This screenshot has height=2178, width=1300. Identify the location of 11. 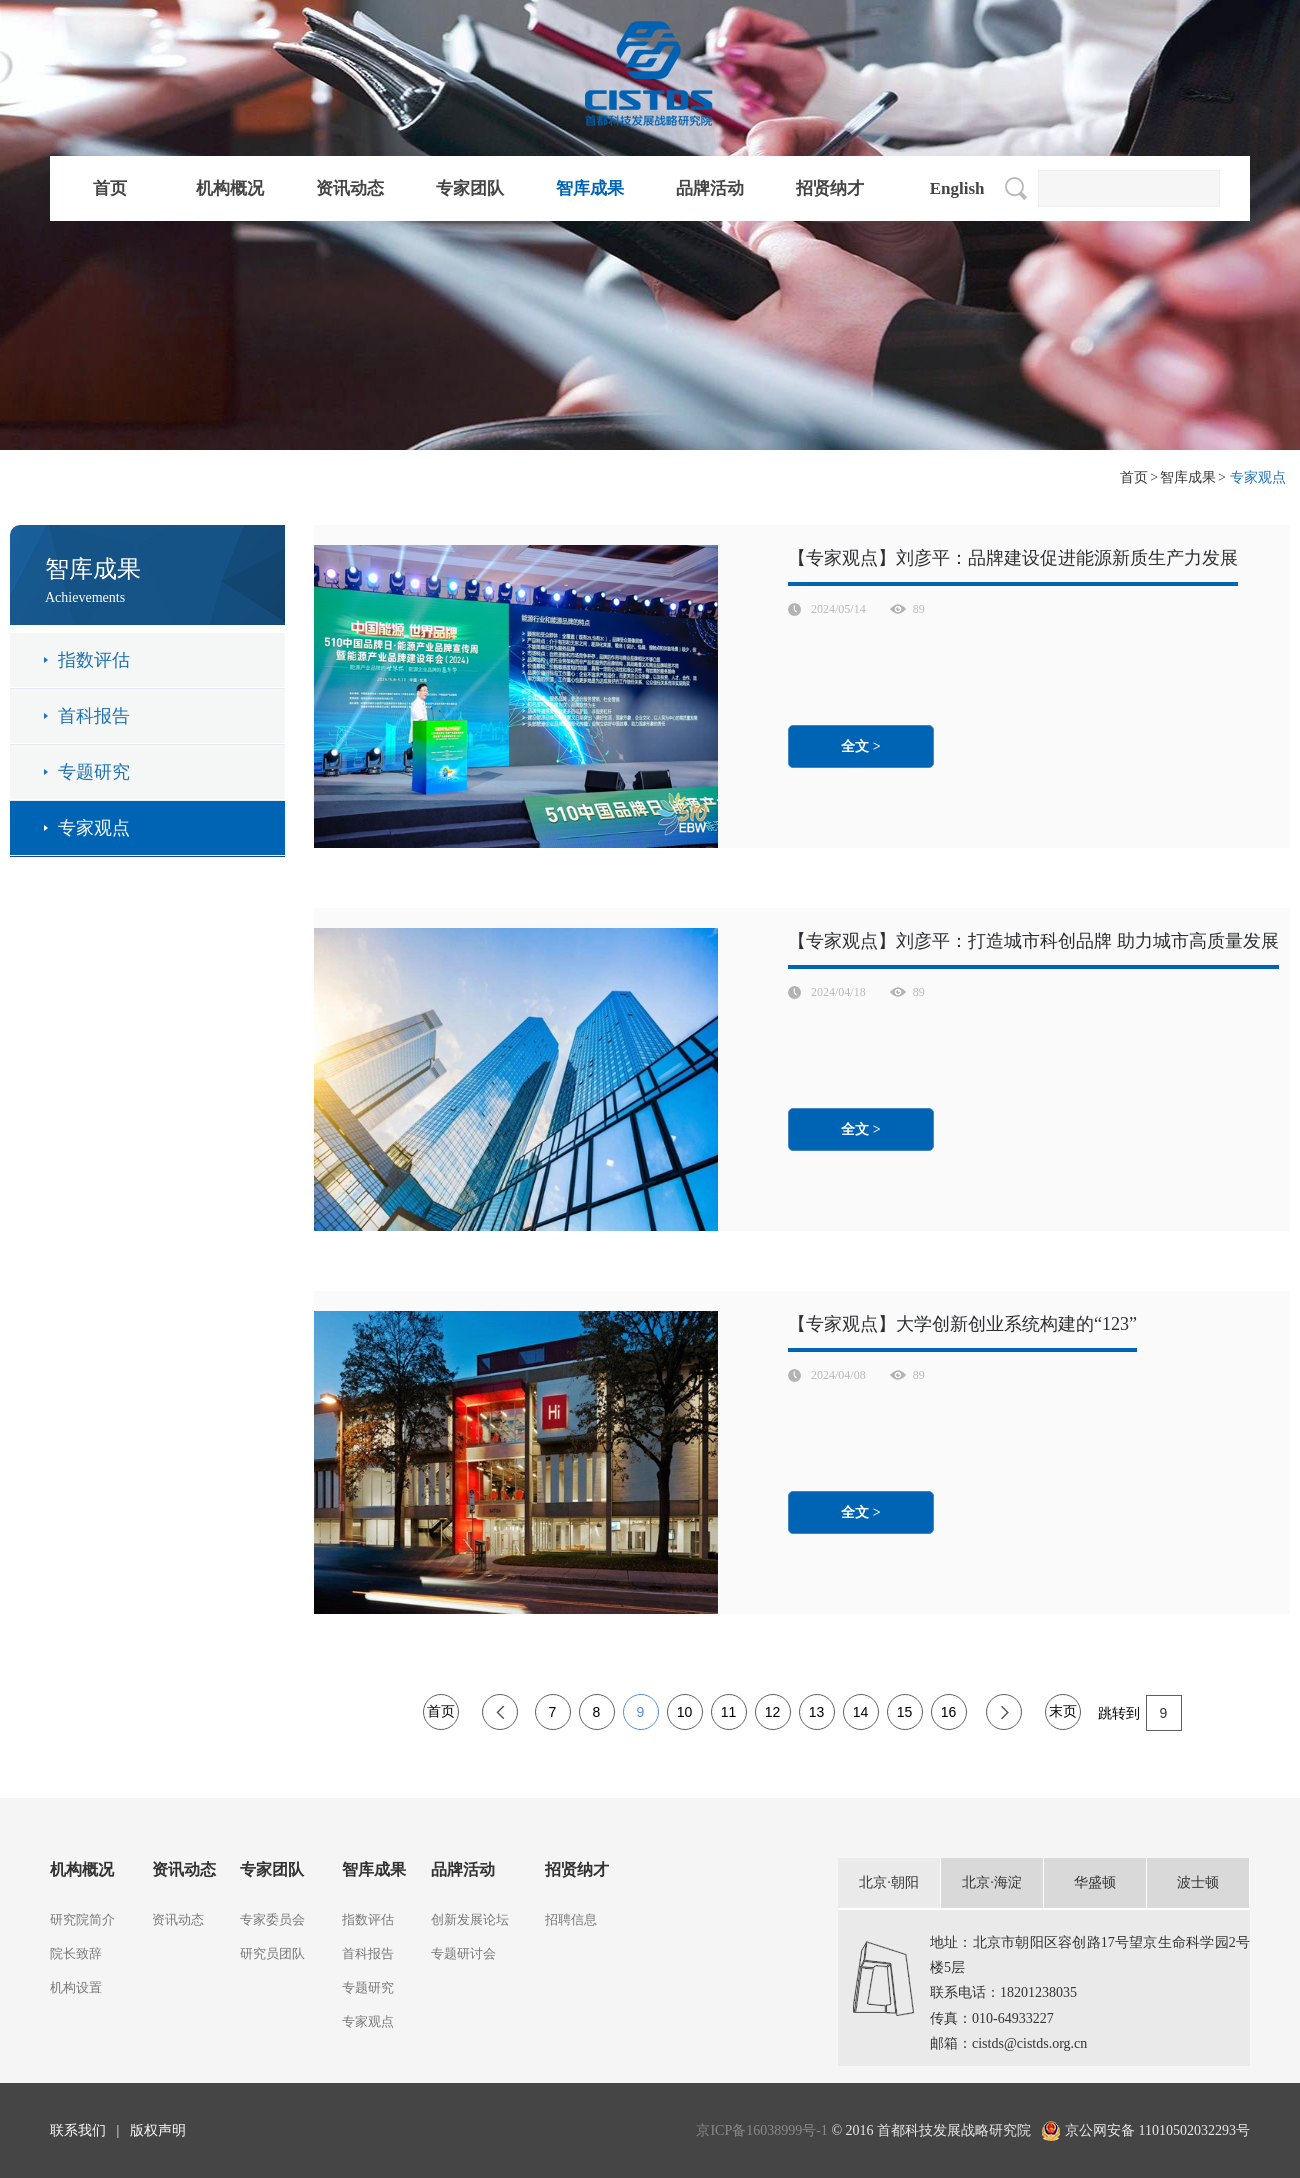
(729, 1712).